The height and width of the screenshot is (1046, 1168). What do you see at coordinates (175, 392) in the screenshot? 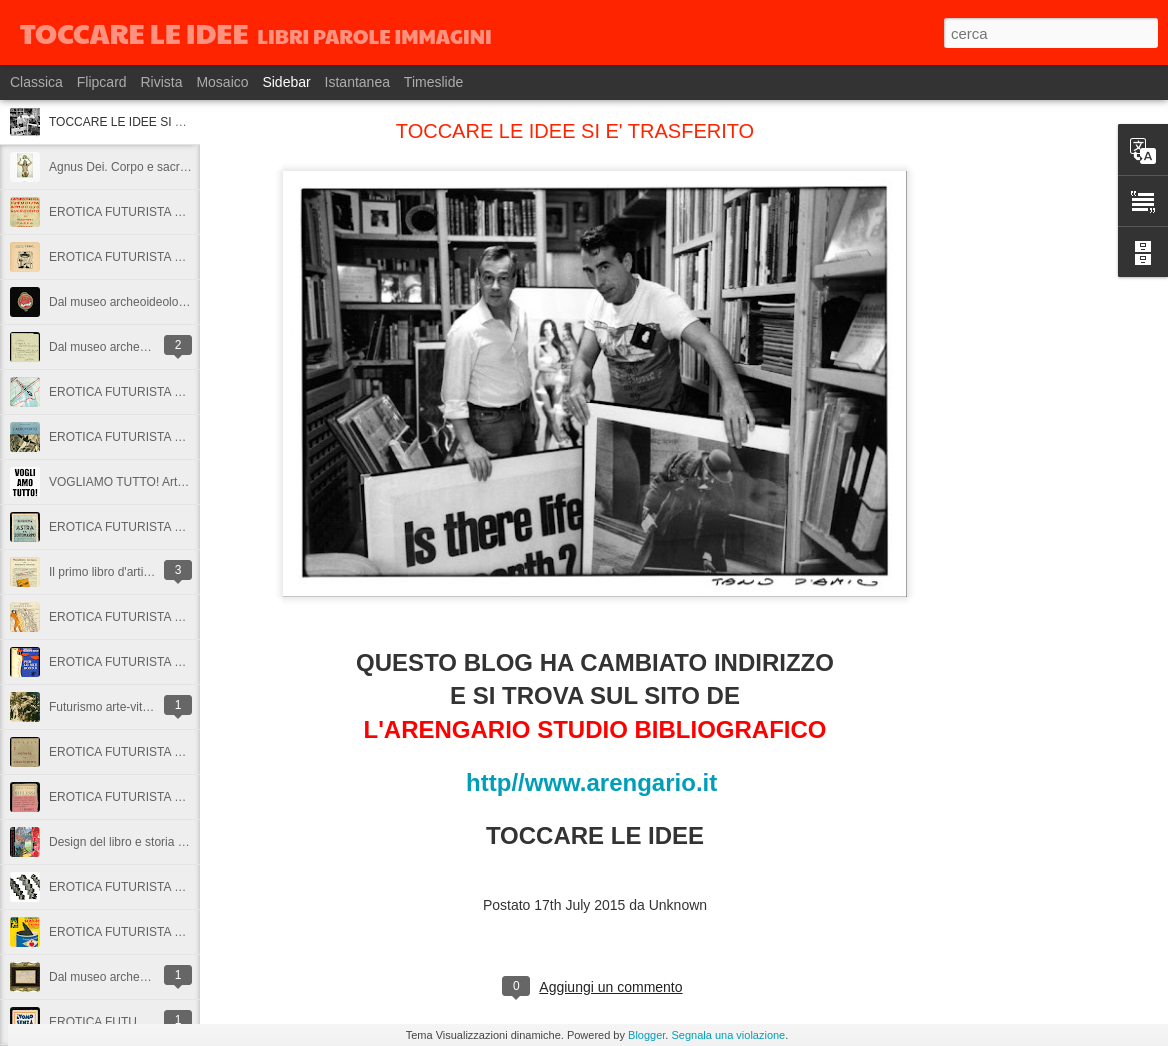
I see `EROTICA FUTURISTA 31: Picchiata nell'amore` at bounding box center [175, 392].